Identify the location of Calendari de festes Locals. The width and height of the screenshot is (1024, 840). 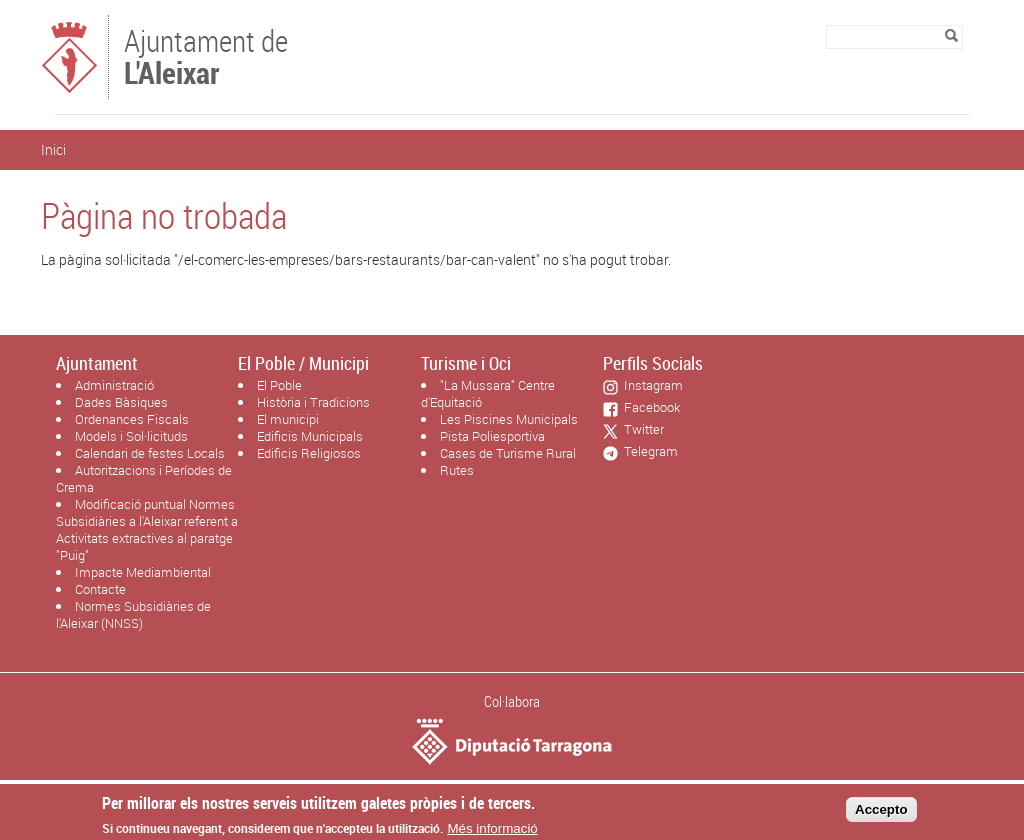
(150, 453).